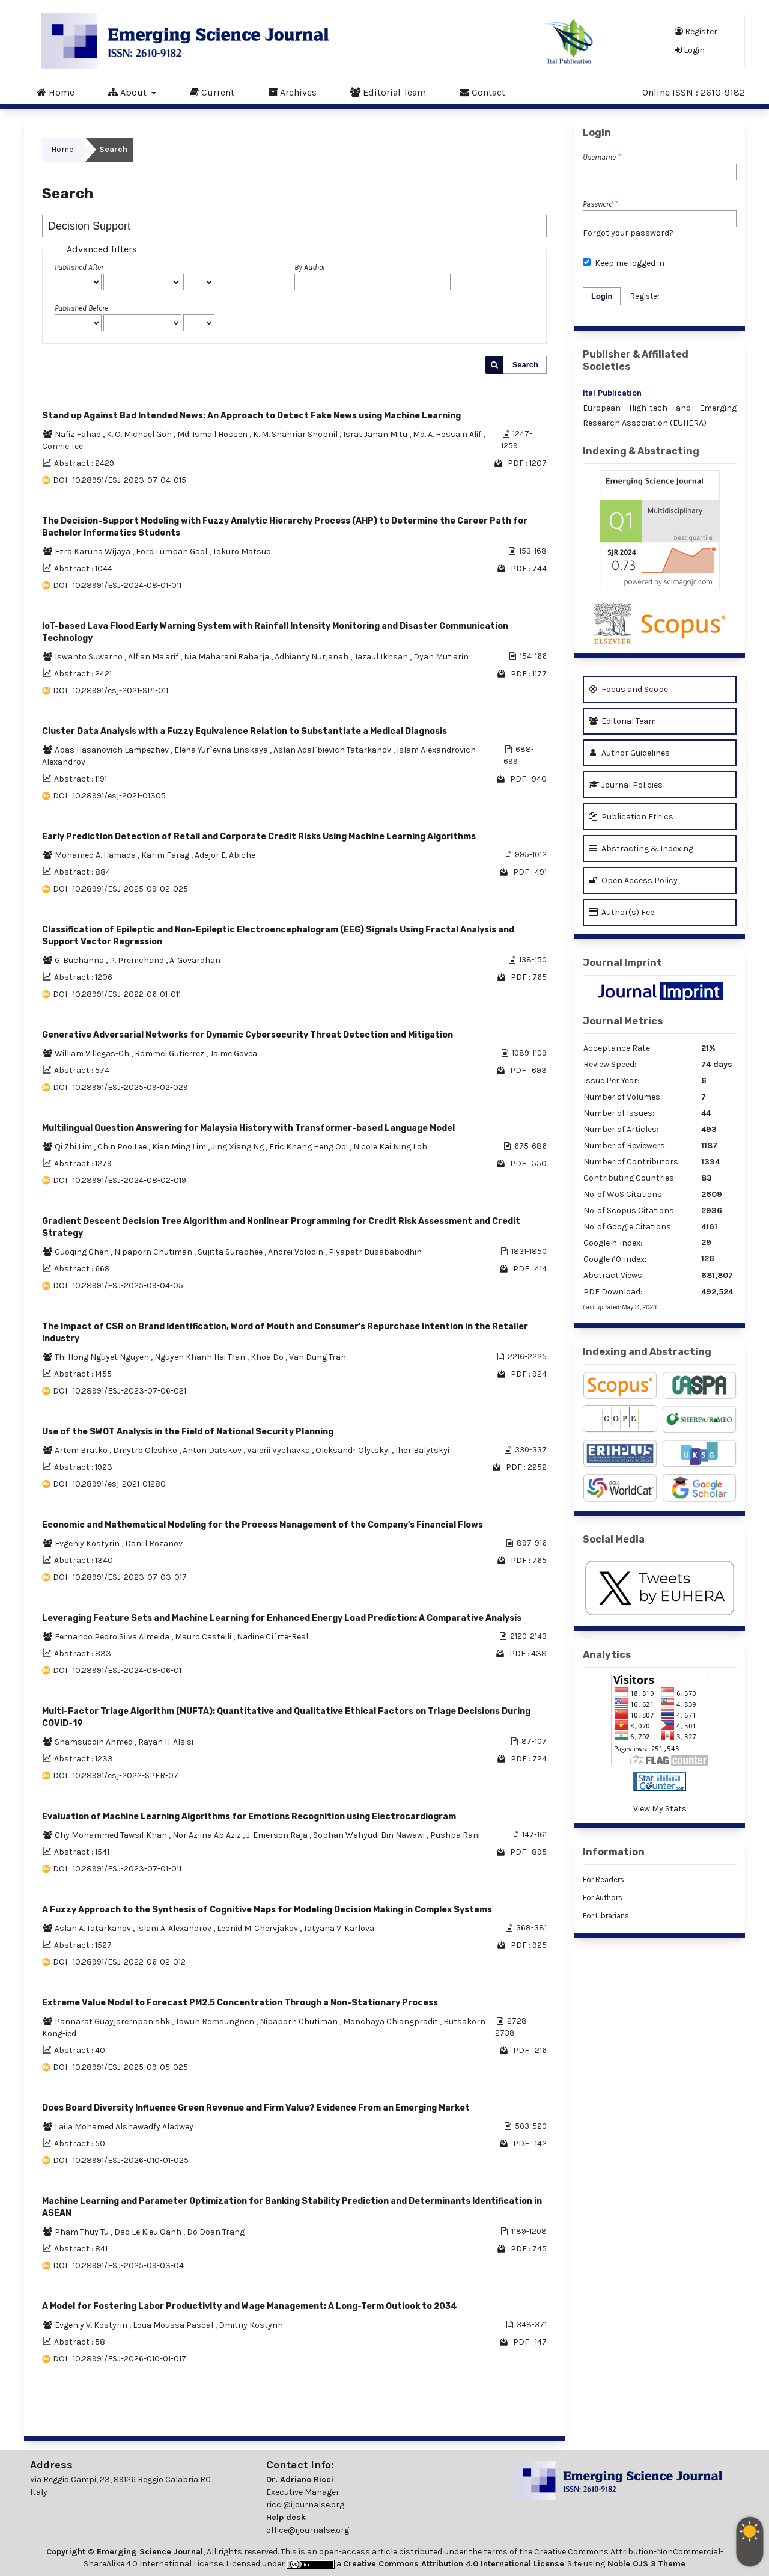 This screenshot has height=2576, width=769. I want to click on Ford Lumban Gaol, so click(172, 551).